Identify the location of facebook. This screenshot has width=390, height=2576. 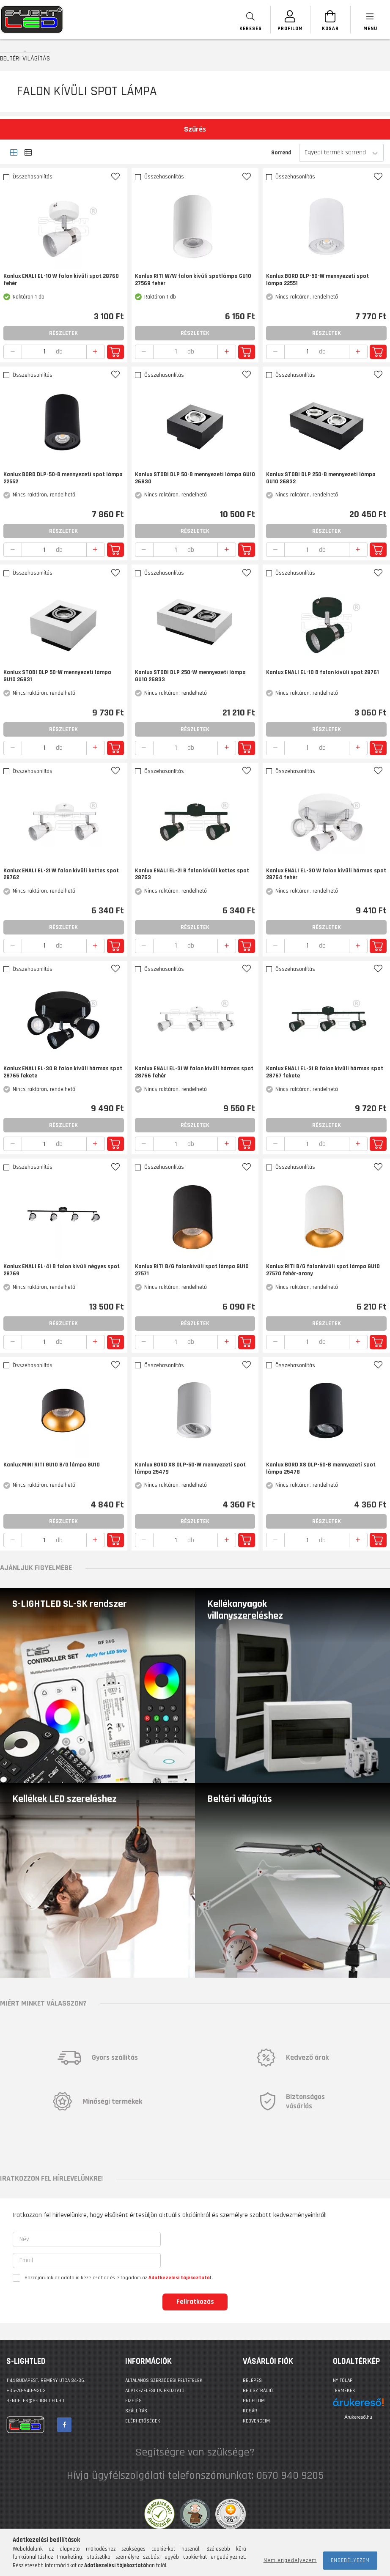
(64, 2424).